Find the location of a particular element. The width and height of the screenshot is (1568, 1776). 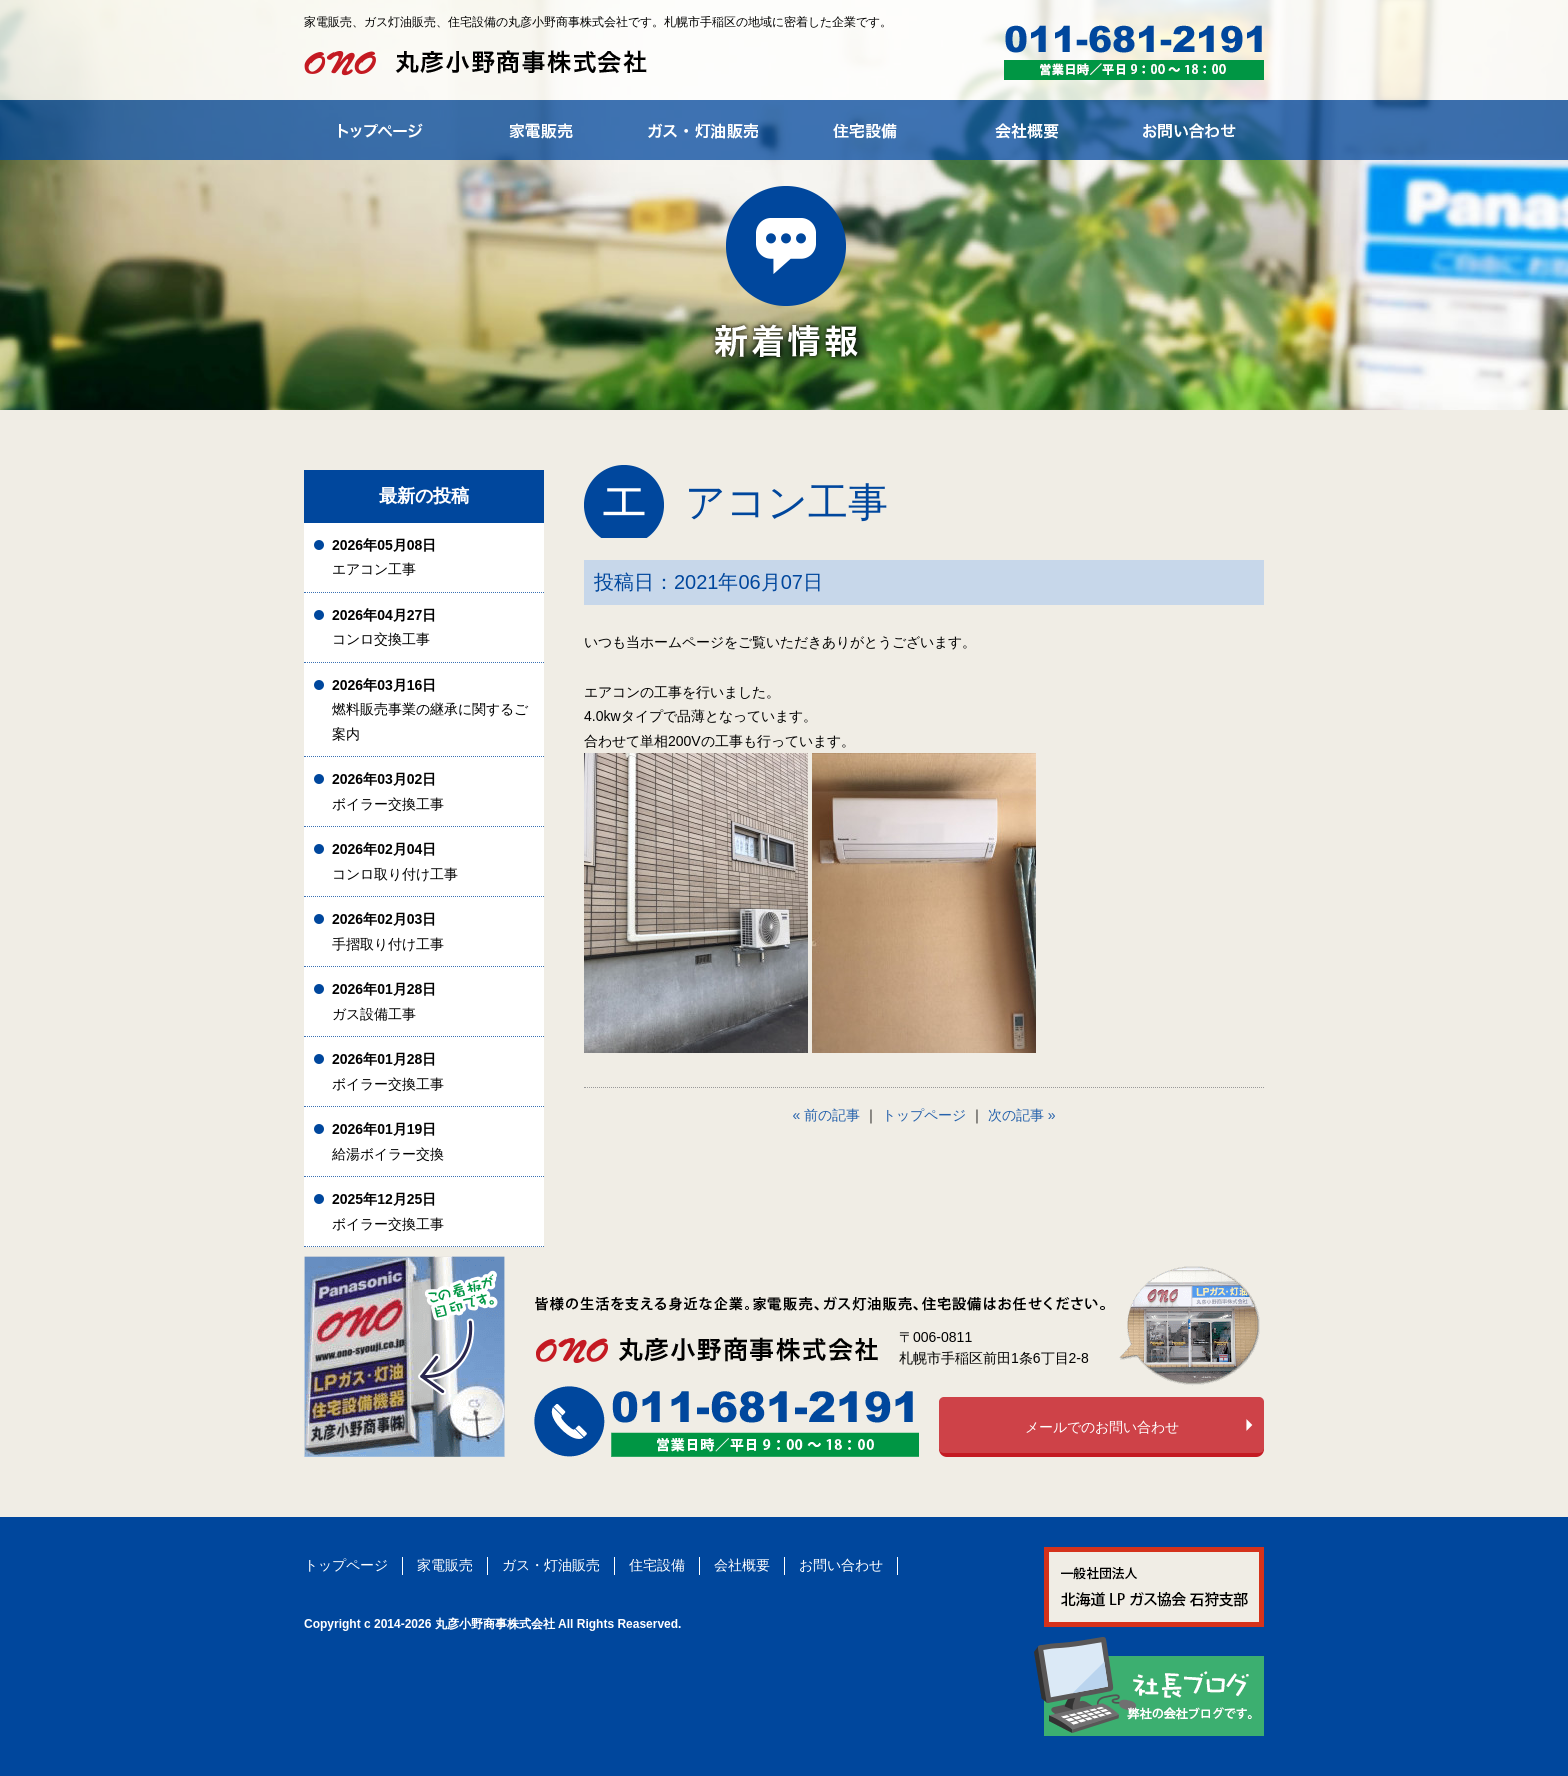

トップページ is located at coordinates (924, 1115).